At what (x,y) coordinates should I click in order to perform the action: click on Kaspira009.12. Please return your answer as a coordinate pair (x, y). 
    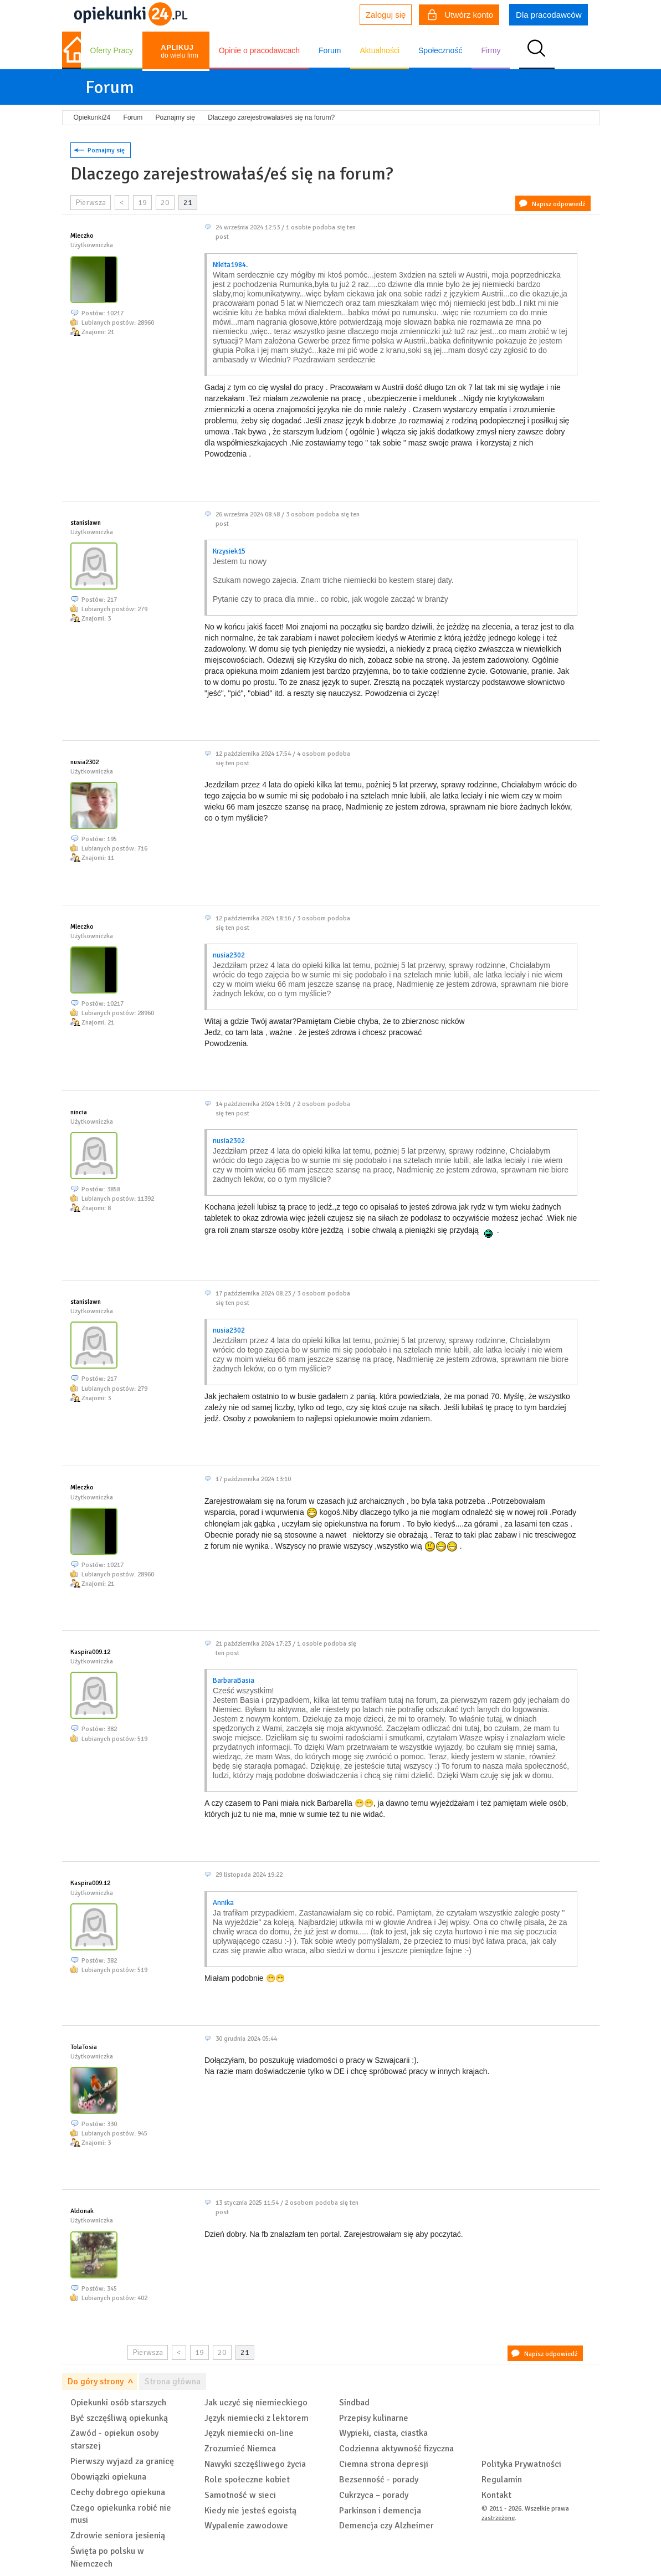
    Looking at the image, I should click on (90, 1652).